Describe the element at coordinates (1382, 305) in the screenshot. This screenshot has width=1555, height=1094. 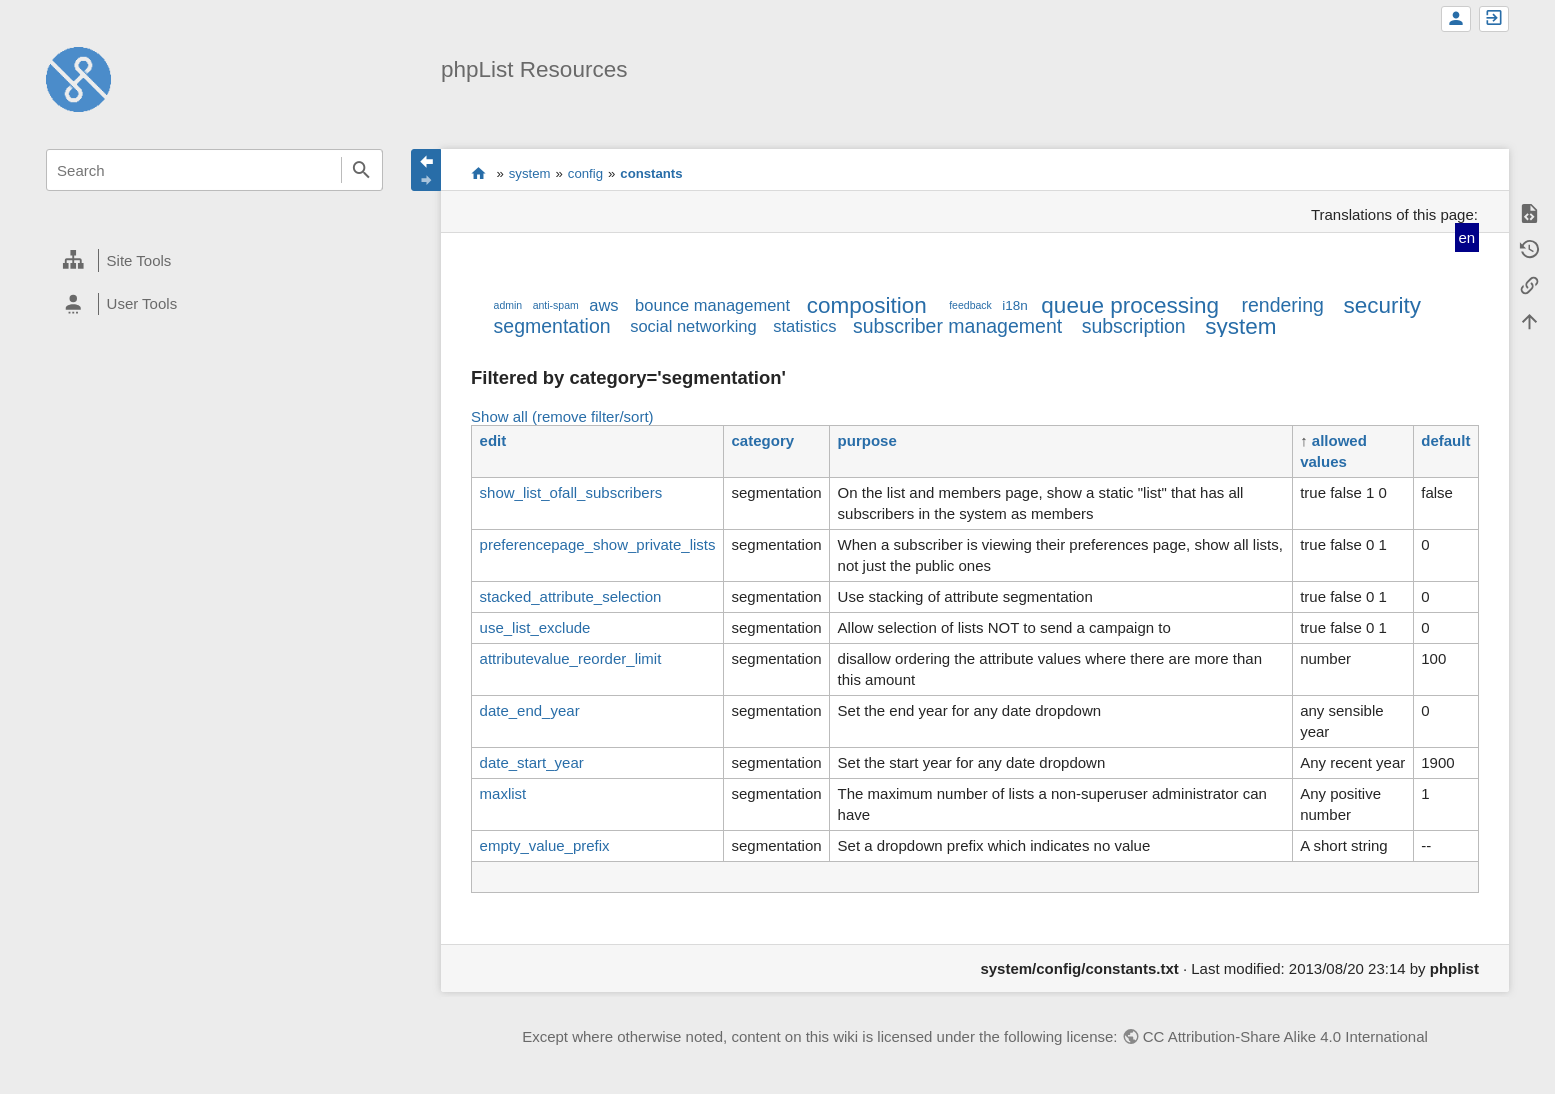
I see `security` at that location.